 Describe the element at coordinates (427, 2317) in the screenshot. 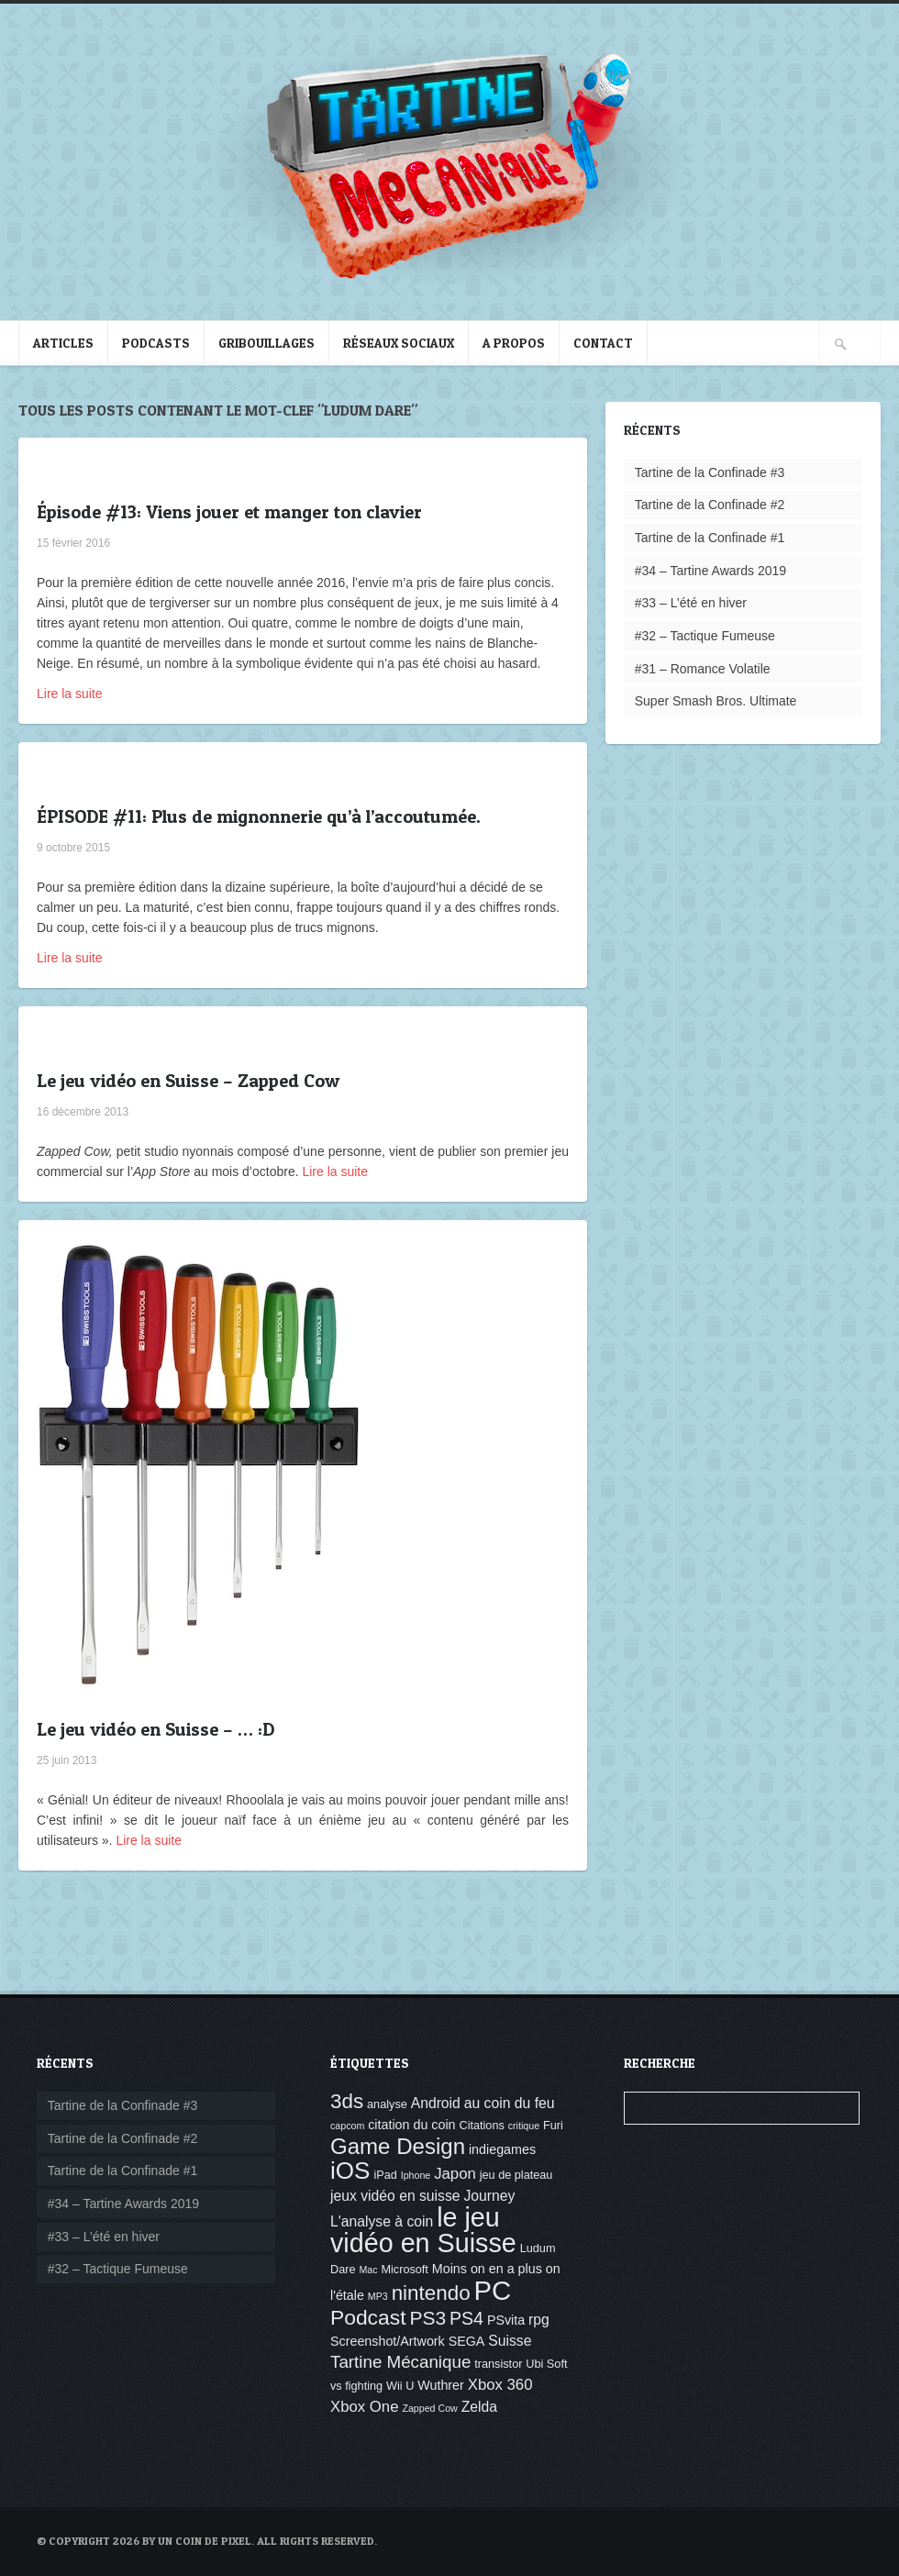

I see `PS3 [PS3 (12 éléments)]` at that location.